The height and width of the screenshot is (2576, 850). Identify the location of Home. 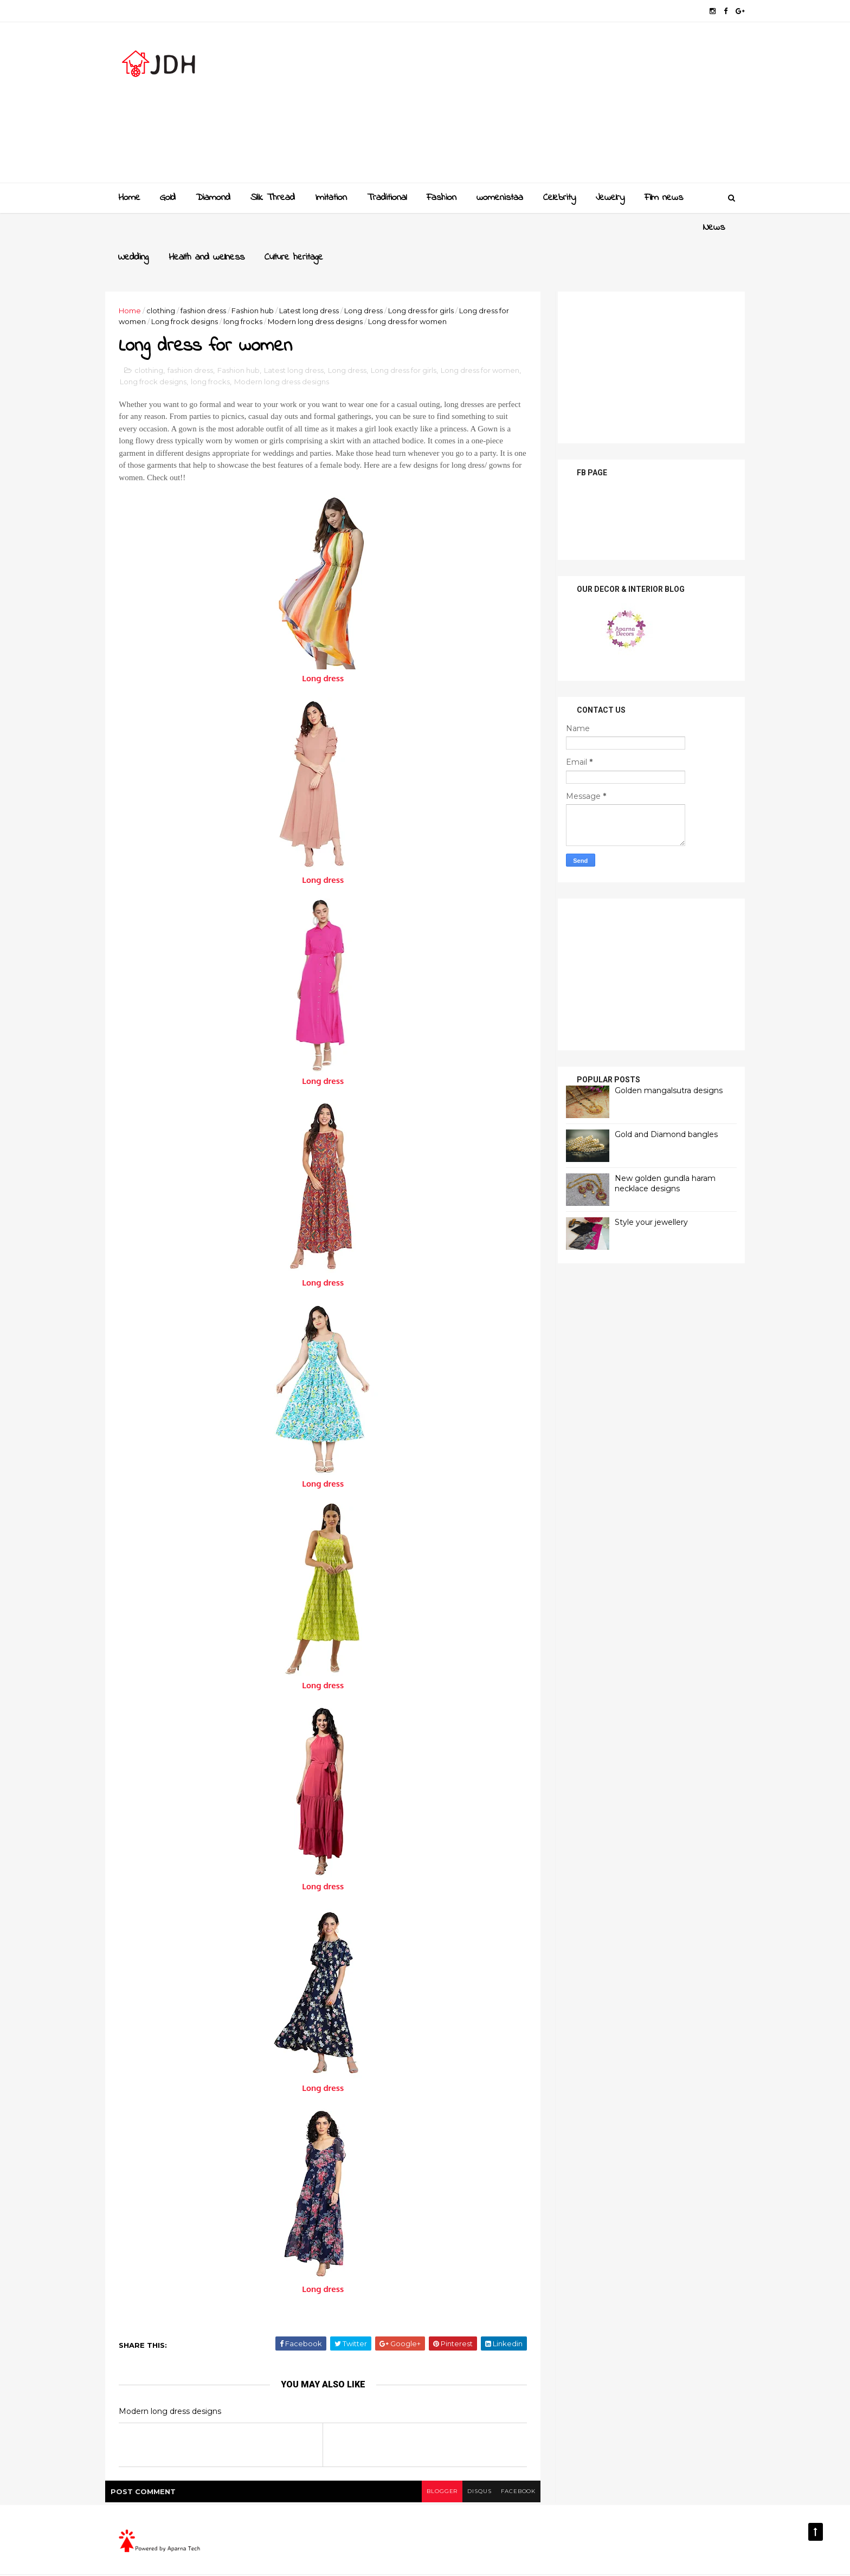
(129, 197).